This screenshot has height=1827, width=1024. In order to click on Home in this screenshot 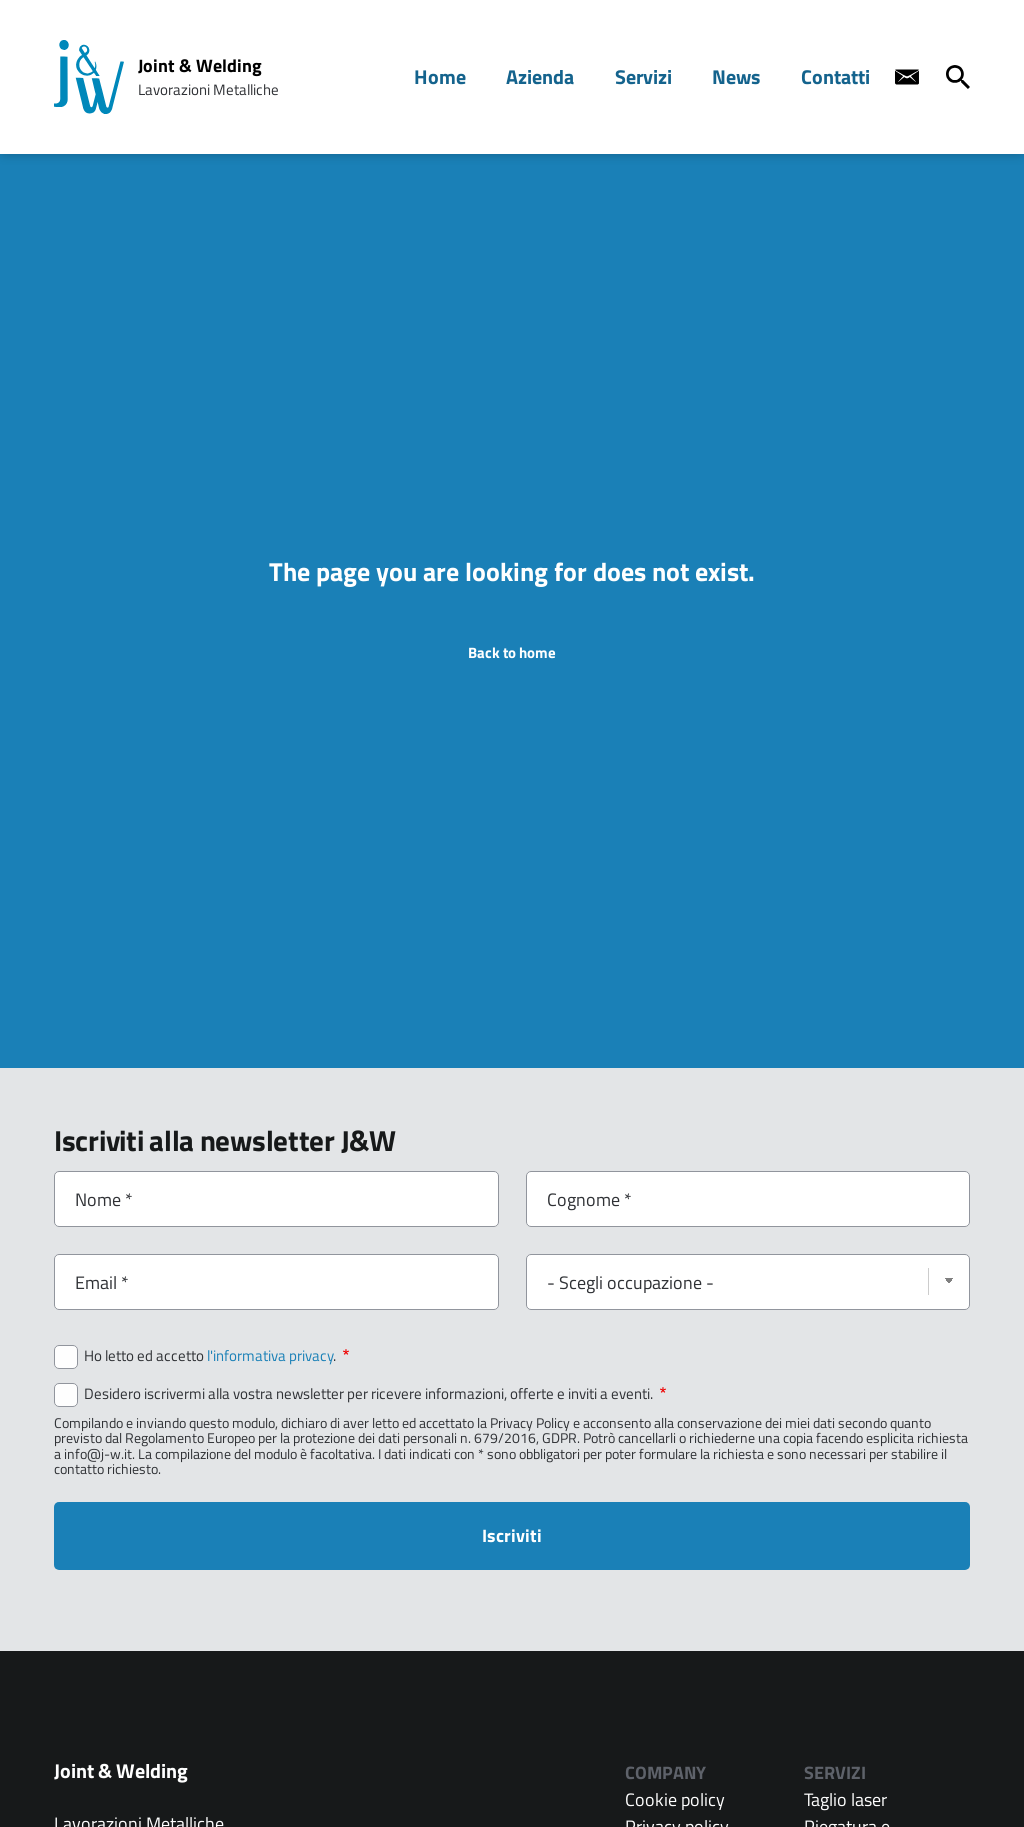, I will do `click(470, 76)`.